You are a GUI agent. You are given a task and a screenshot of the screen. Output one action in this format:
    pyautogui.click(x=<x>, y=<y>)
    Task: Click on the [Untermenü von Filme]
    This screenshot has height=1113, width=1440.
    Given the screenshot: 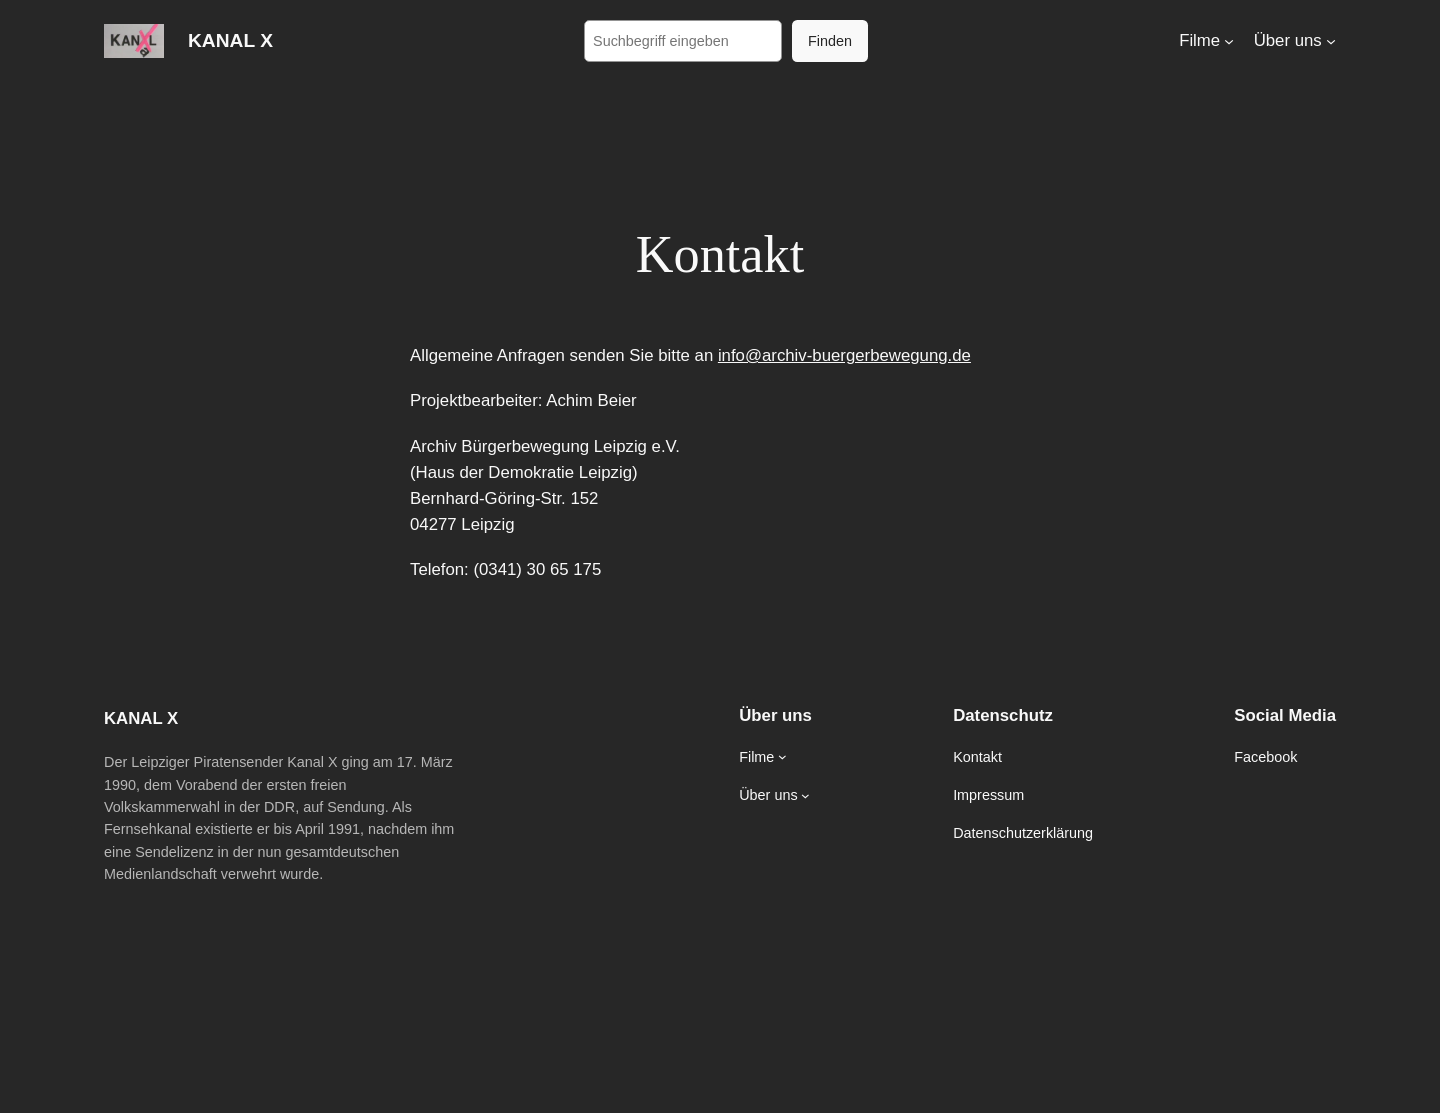 What is the action you would take?
    pyautogui.click(x=1229, y=41)
    